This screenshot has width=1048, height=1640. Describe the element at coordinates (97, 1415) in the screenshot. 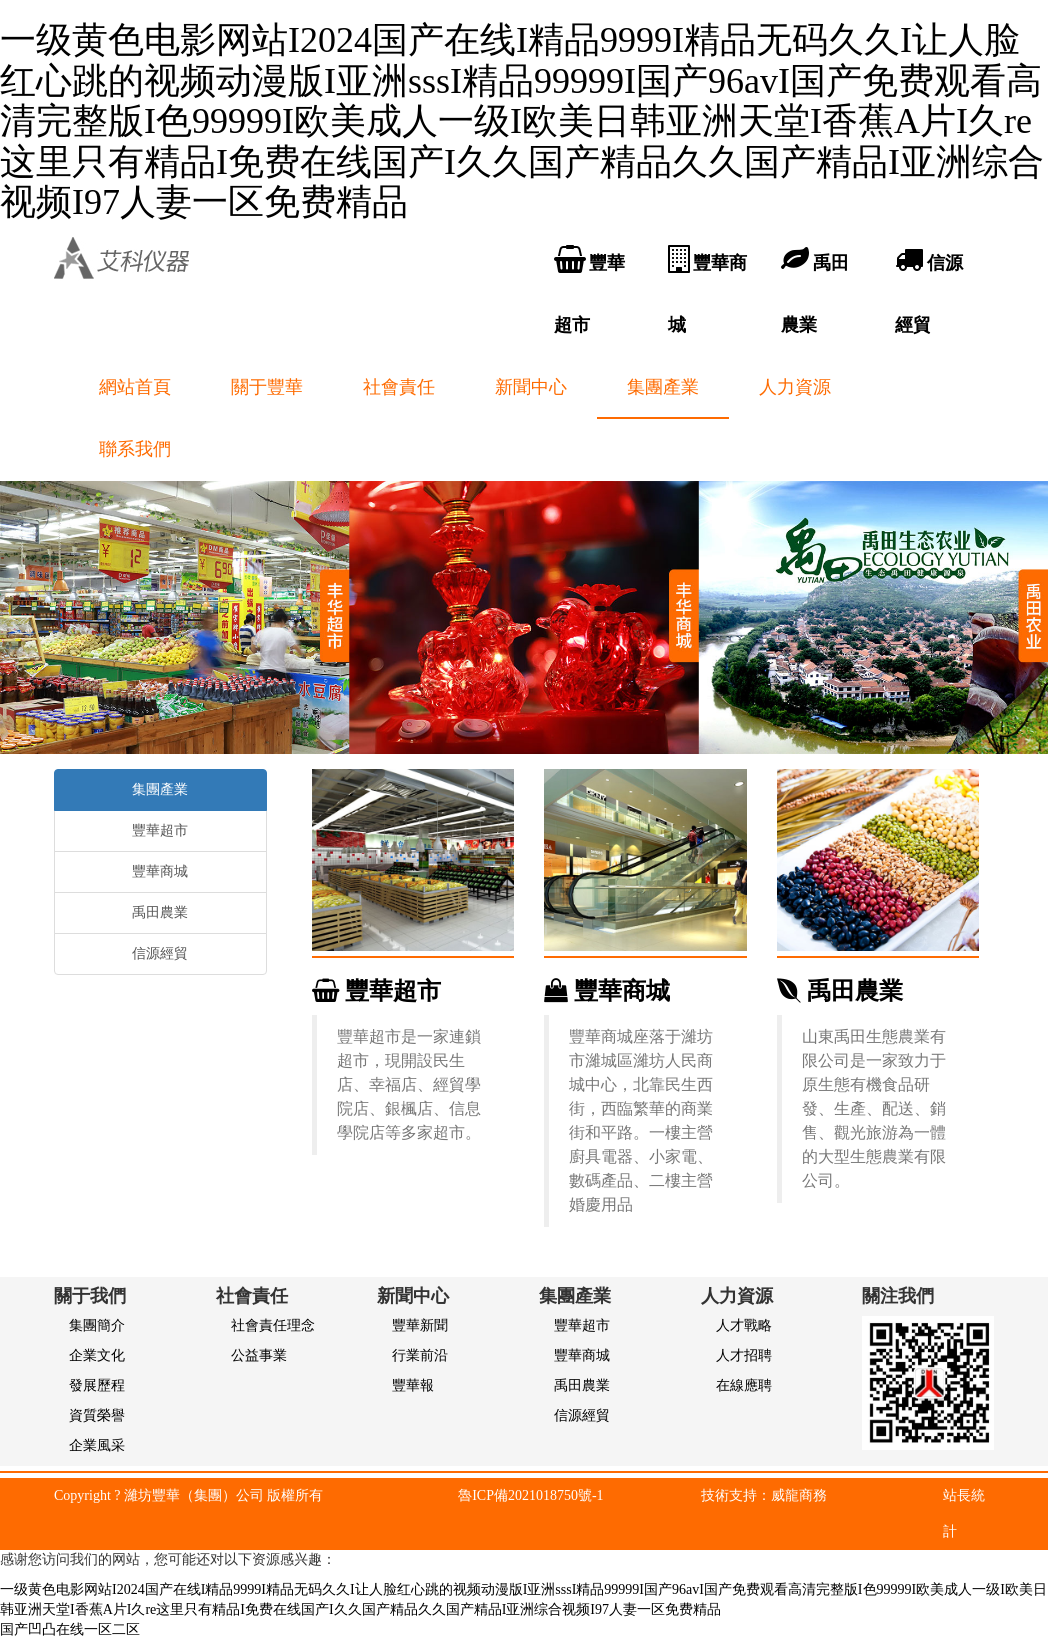

I see `資質榮譽` at that location.